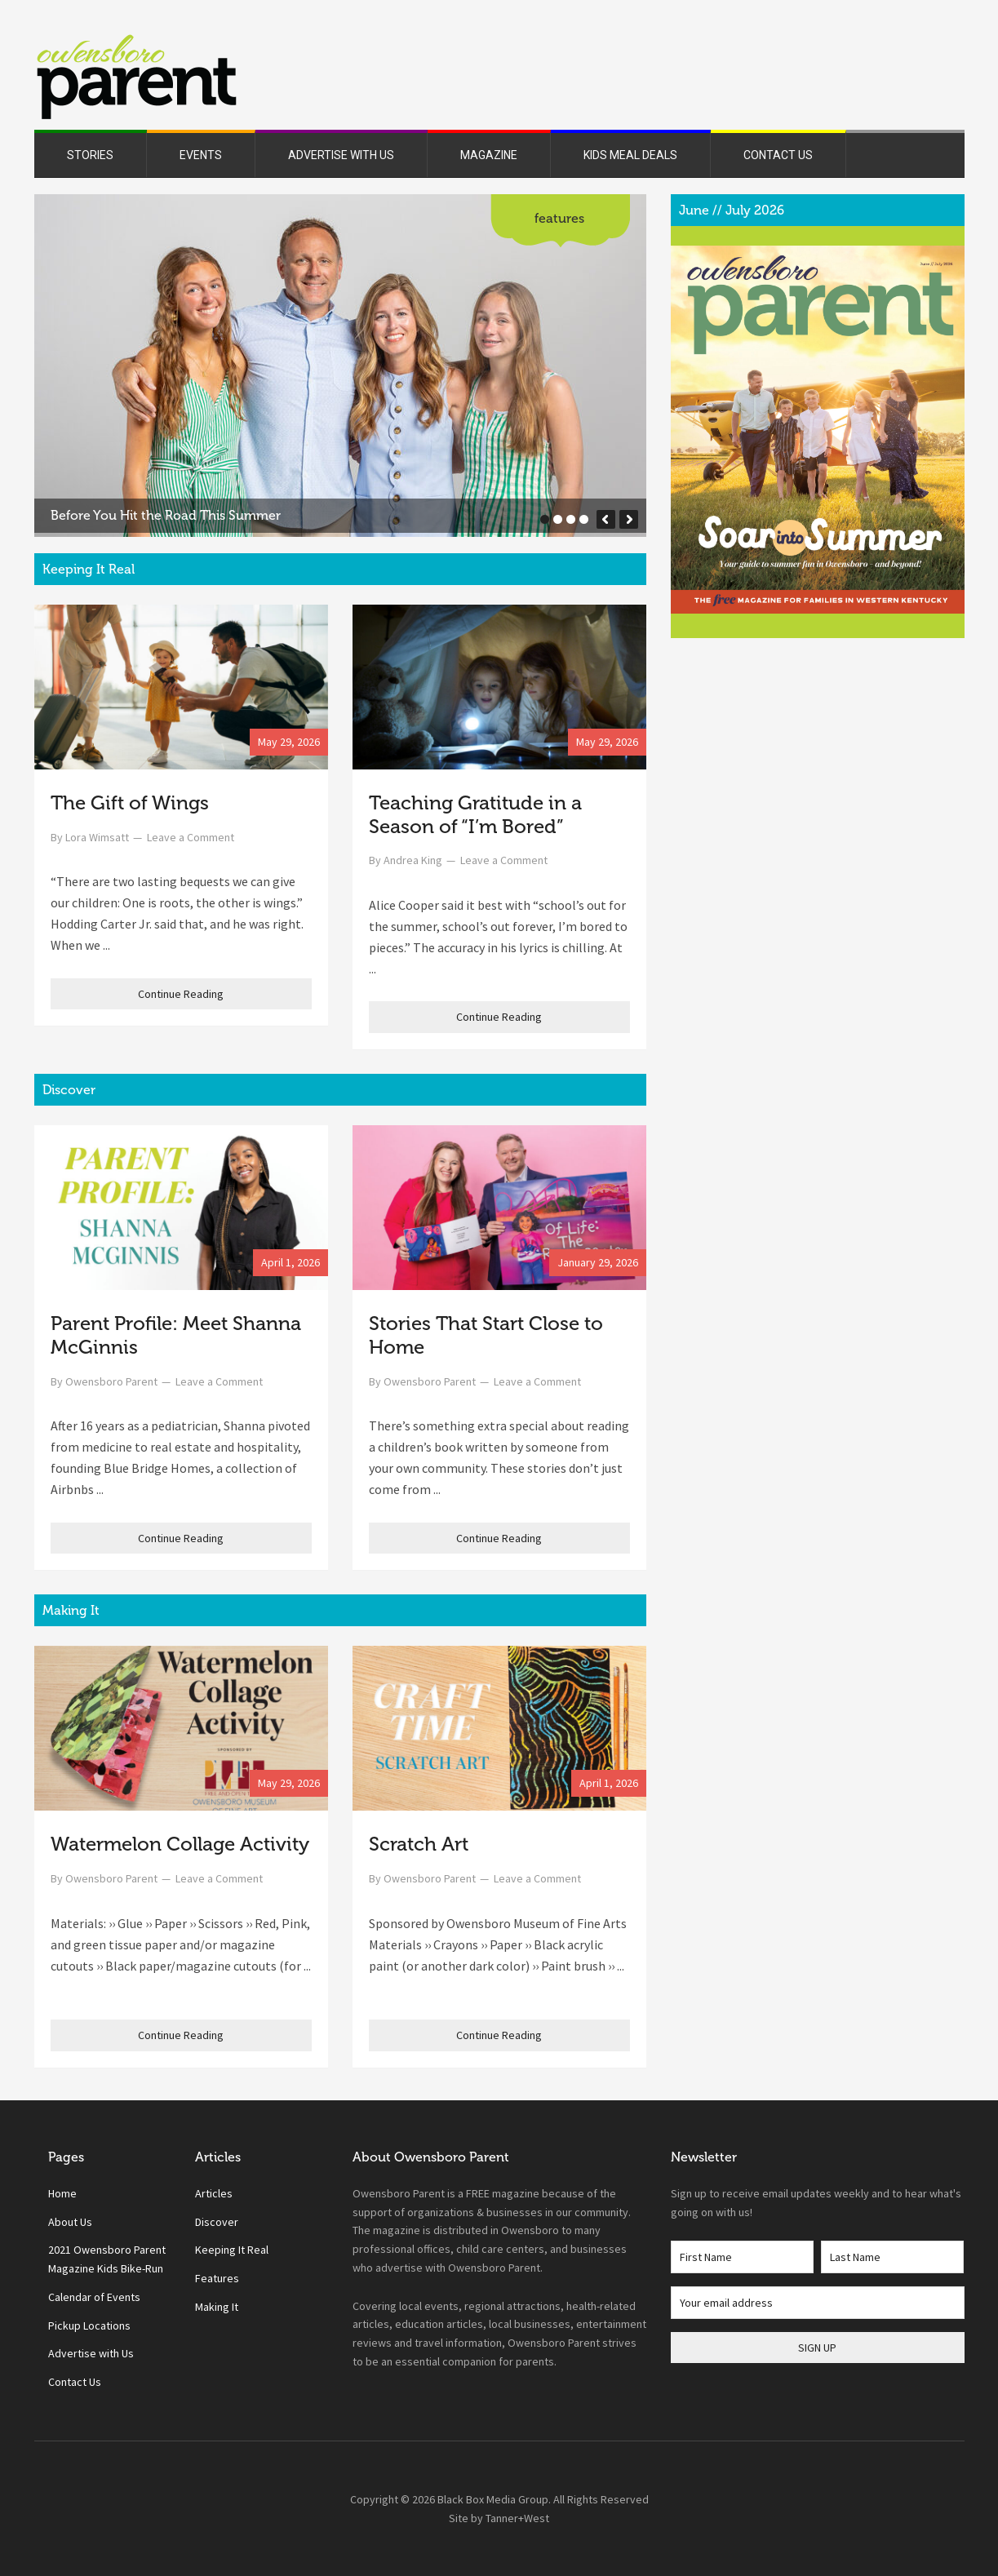 The image size is (998, 2576). What do you see at coordinates (231, 2249) in the screenshot?
I see `Keeping It Real` at bounding box center [231, 2249].